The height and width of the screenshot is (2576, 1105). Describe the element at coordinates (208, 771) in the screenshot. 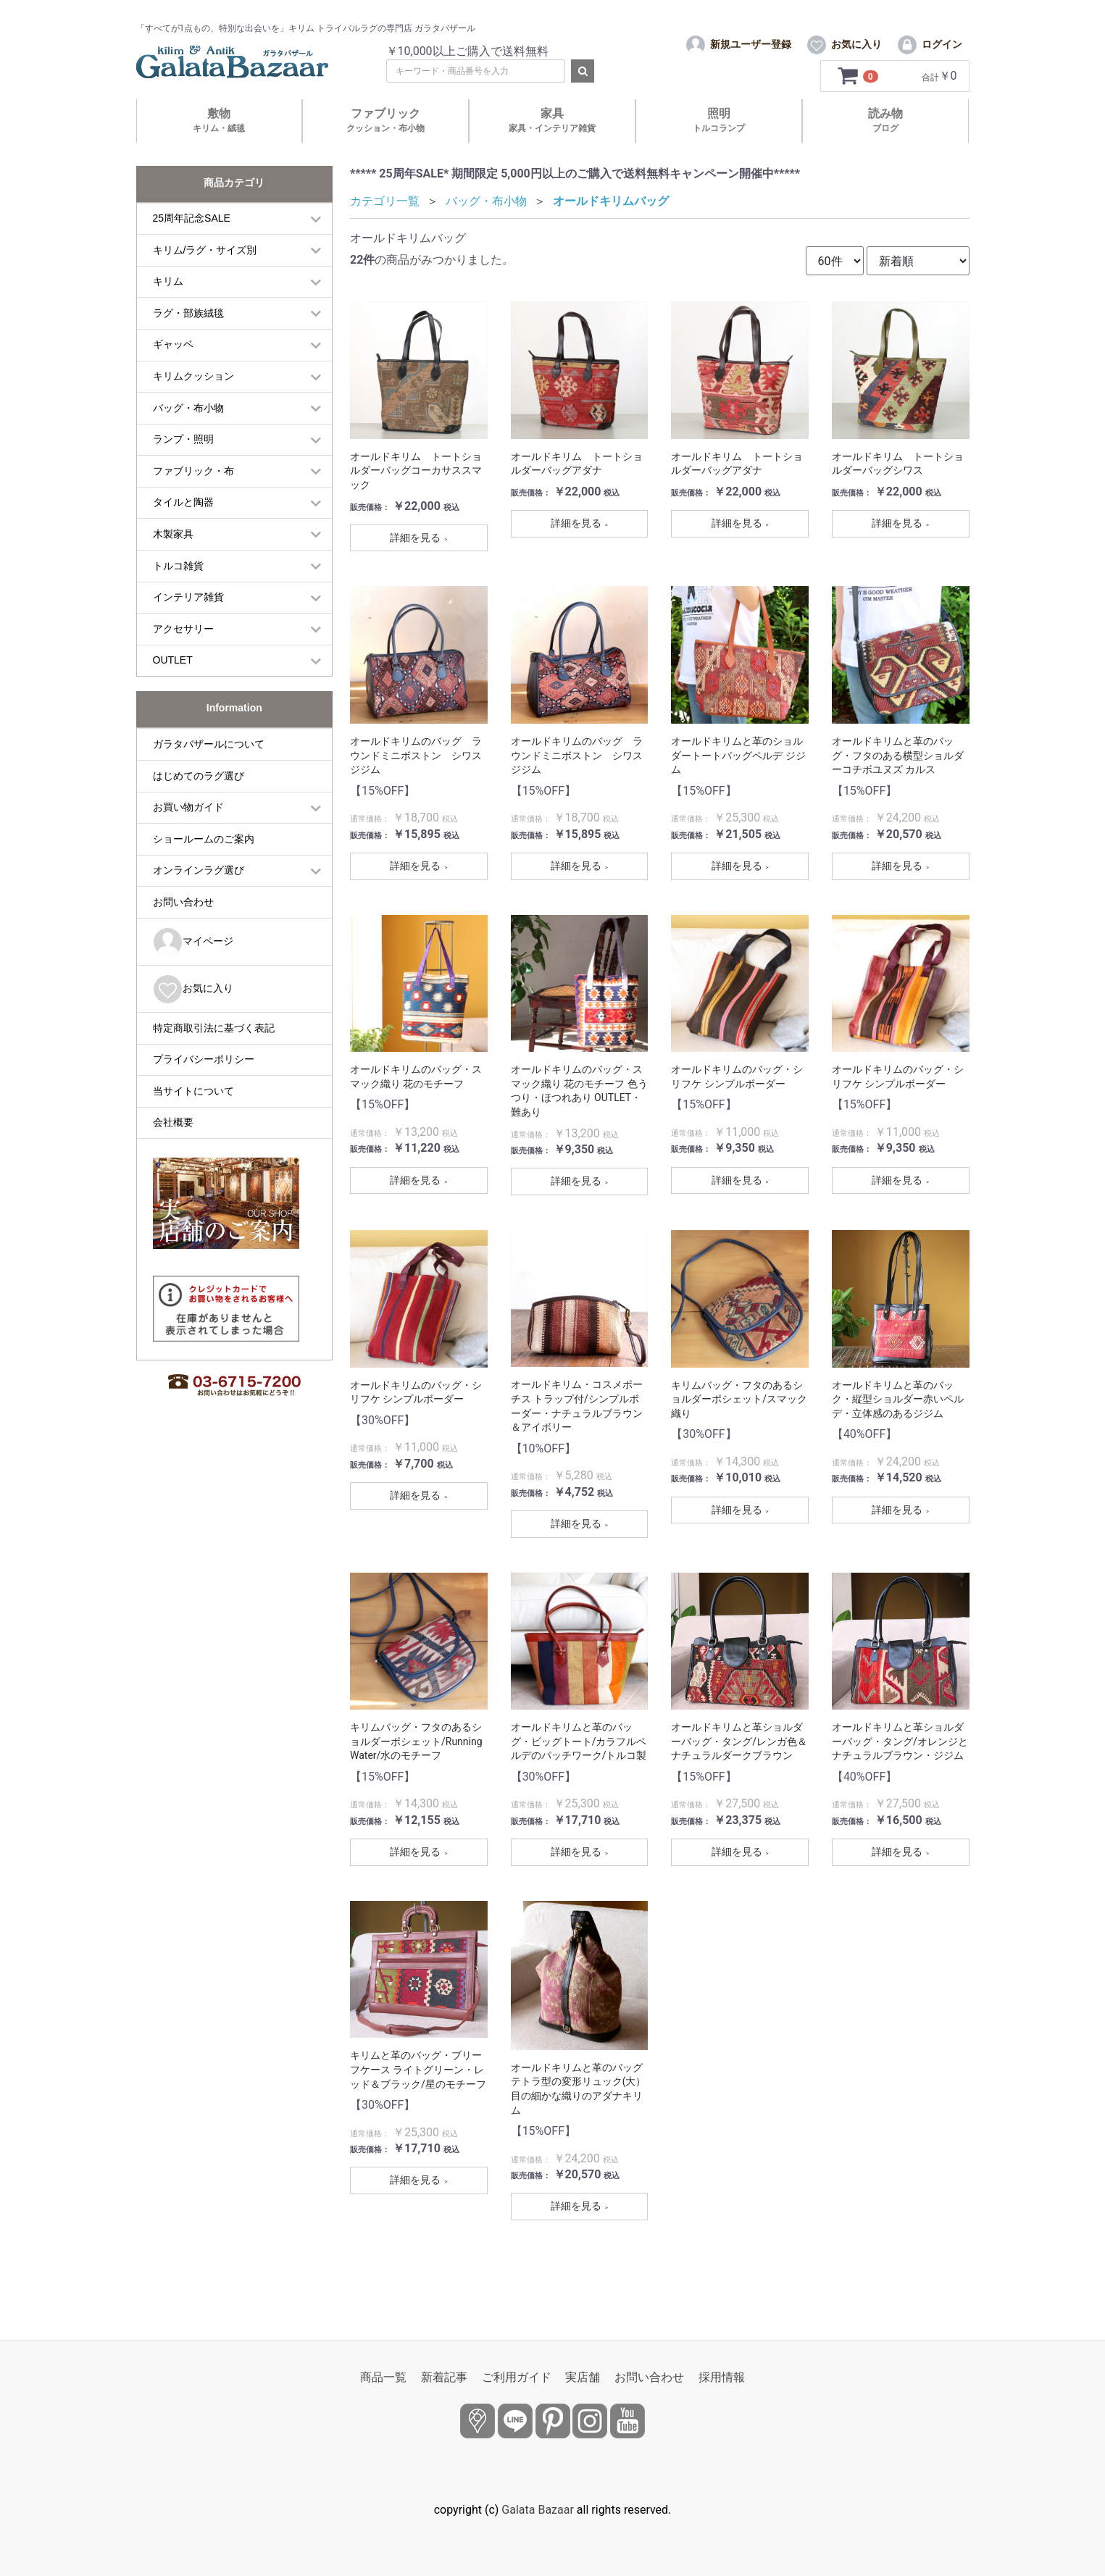

I see `ガラタバザールについて` at that location.